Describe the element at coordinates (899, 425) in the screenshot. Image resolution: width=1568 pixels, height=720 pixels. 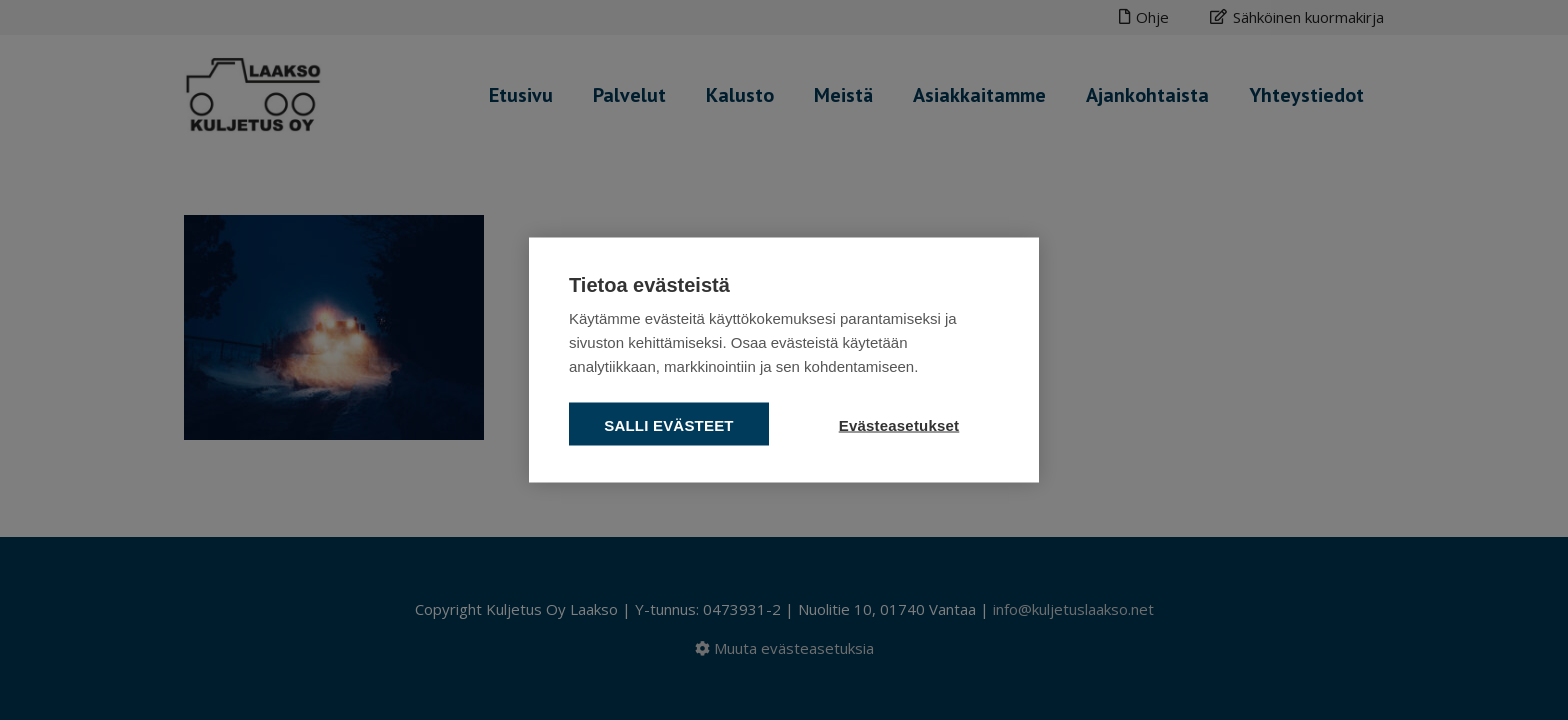
I see `Evästeasetukset` at that location.